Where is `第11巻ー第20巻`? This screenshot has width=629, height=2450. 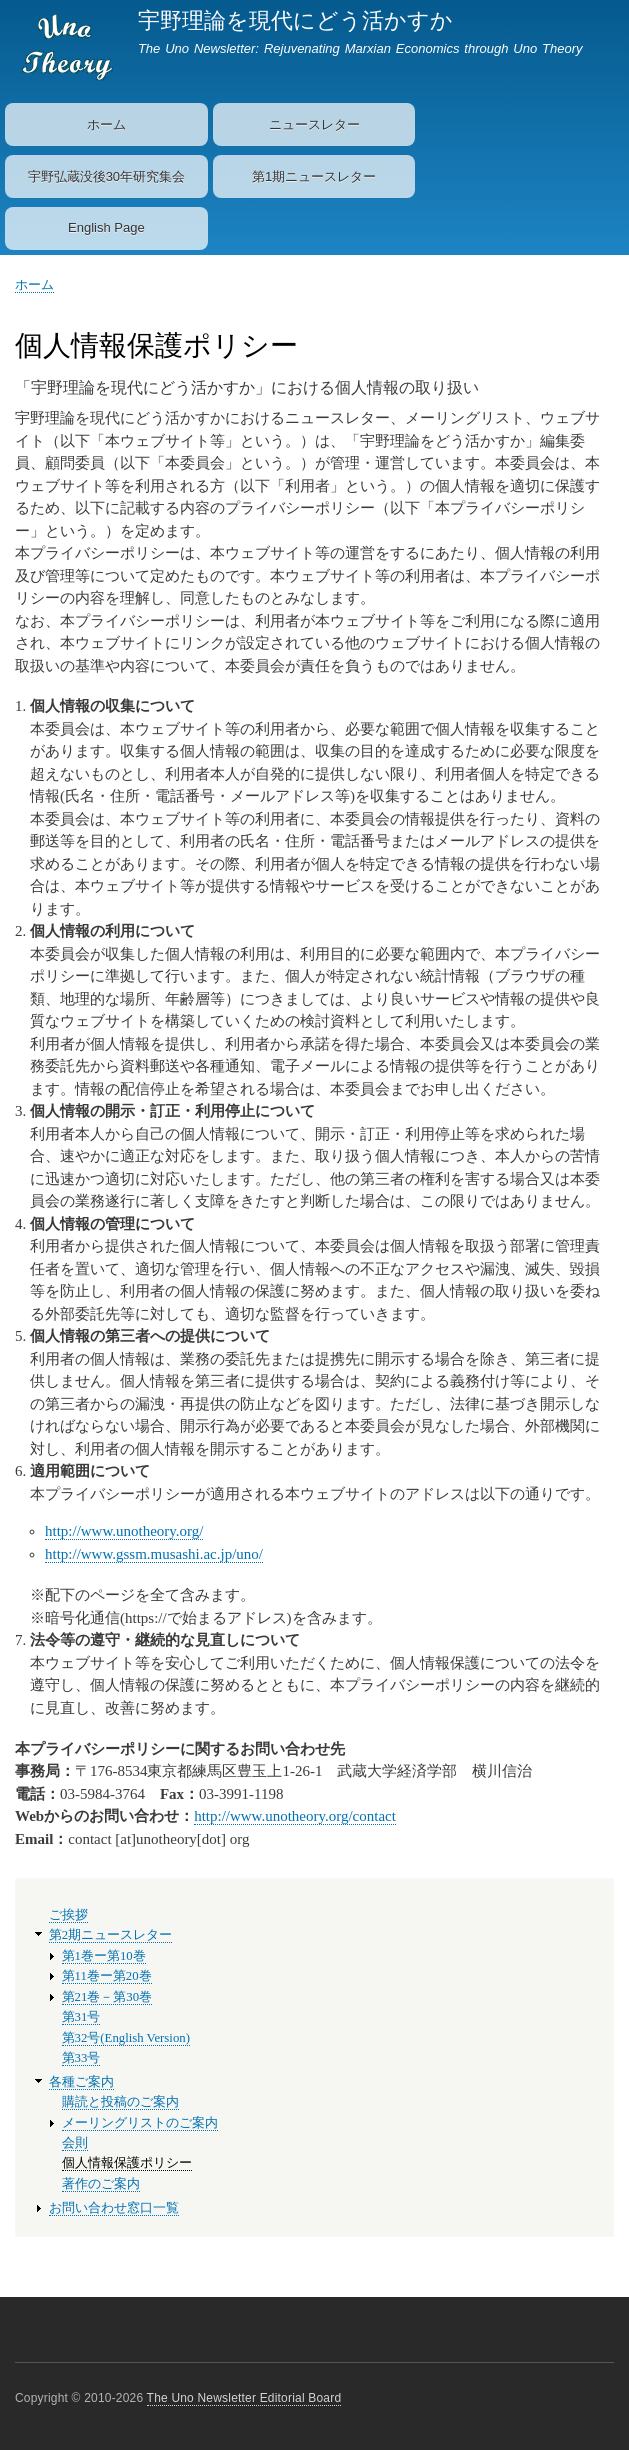
第11巻ー第20巻 is located at coordinates (107, 1976).